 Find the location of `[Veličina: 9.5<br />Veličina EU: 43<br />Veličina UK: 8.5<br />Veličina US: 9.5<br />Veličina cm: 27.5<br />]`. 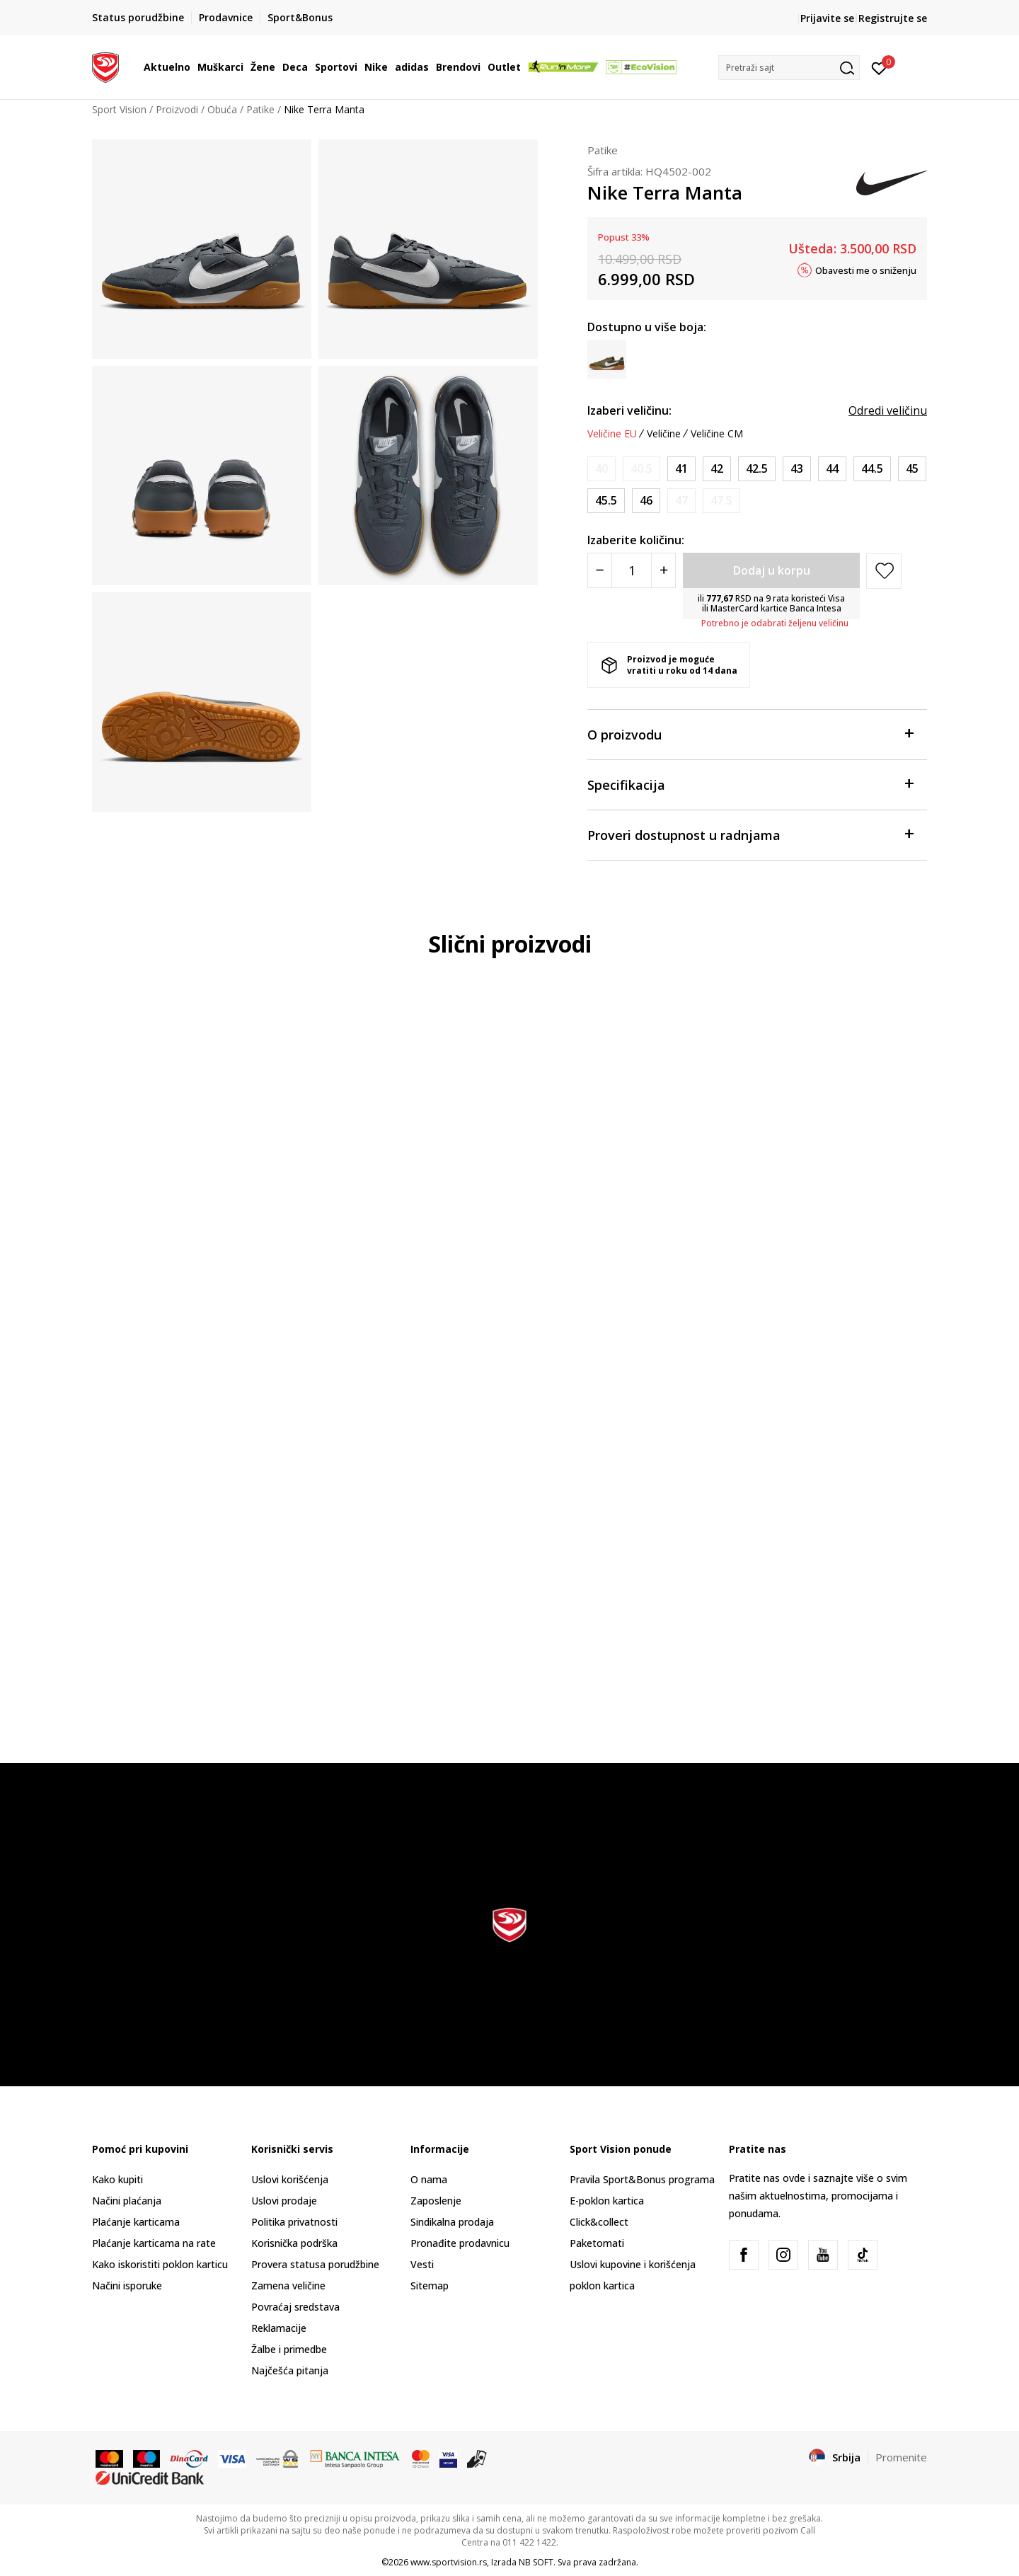

[Veličina: 9.5<br />Veličina EU: 43<br />Veličina UK: 8.5<br />Veličina US: 9.5<br />Veličina cm: 27.5<br />] is located at coordinates (797, 468).